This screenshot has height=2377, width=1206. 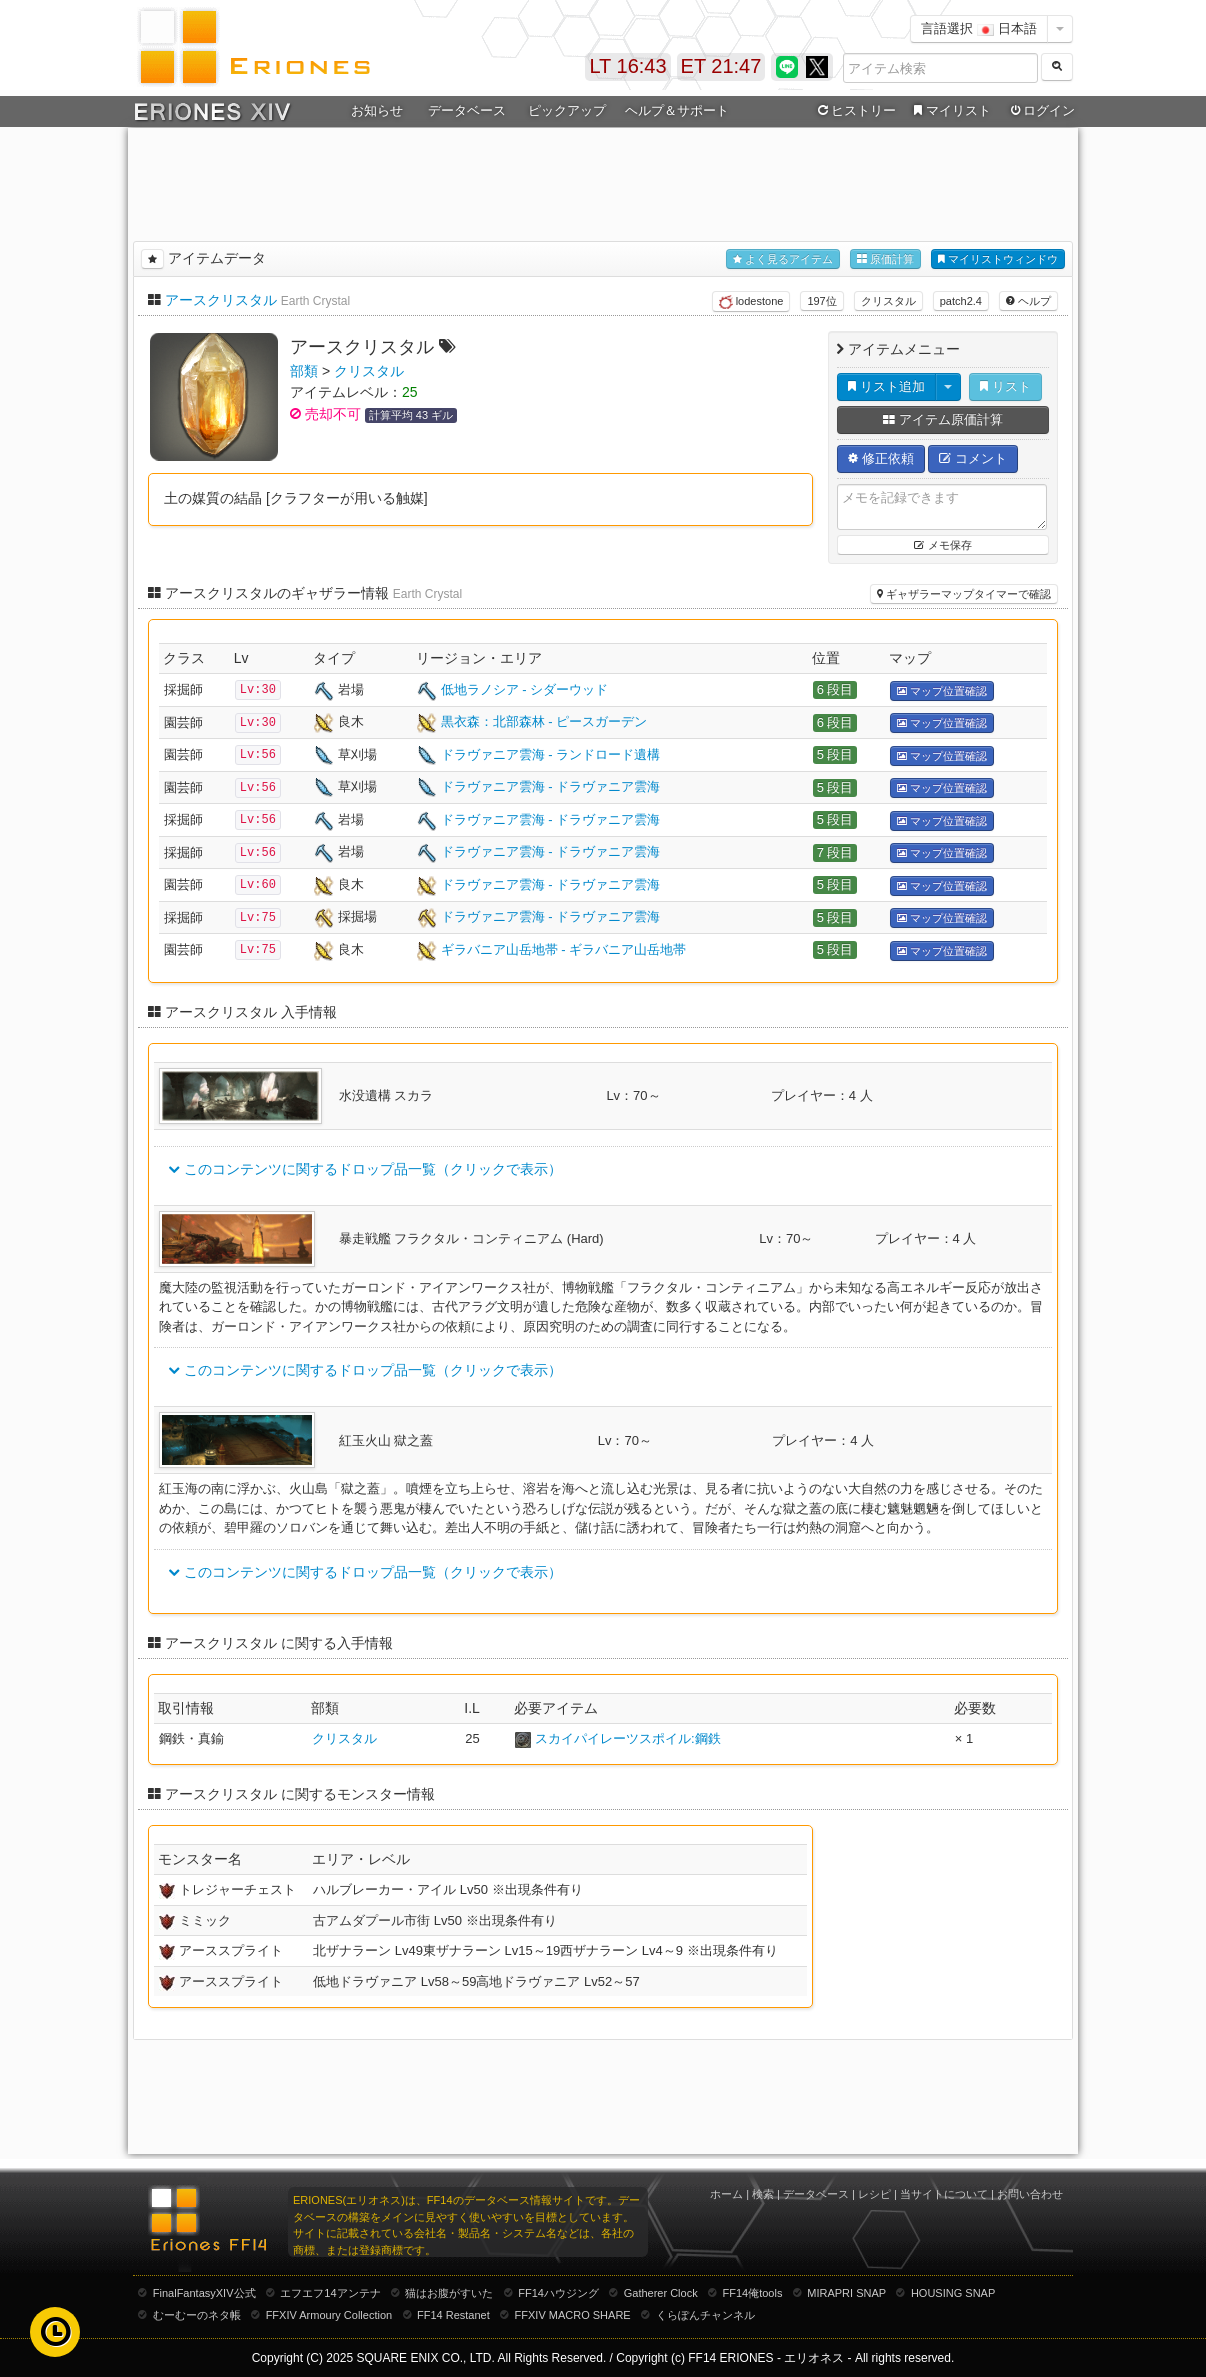 I want to click on リスト追加, so click(x=886, y=386).